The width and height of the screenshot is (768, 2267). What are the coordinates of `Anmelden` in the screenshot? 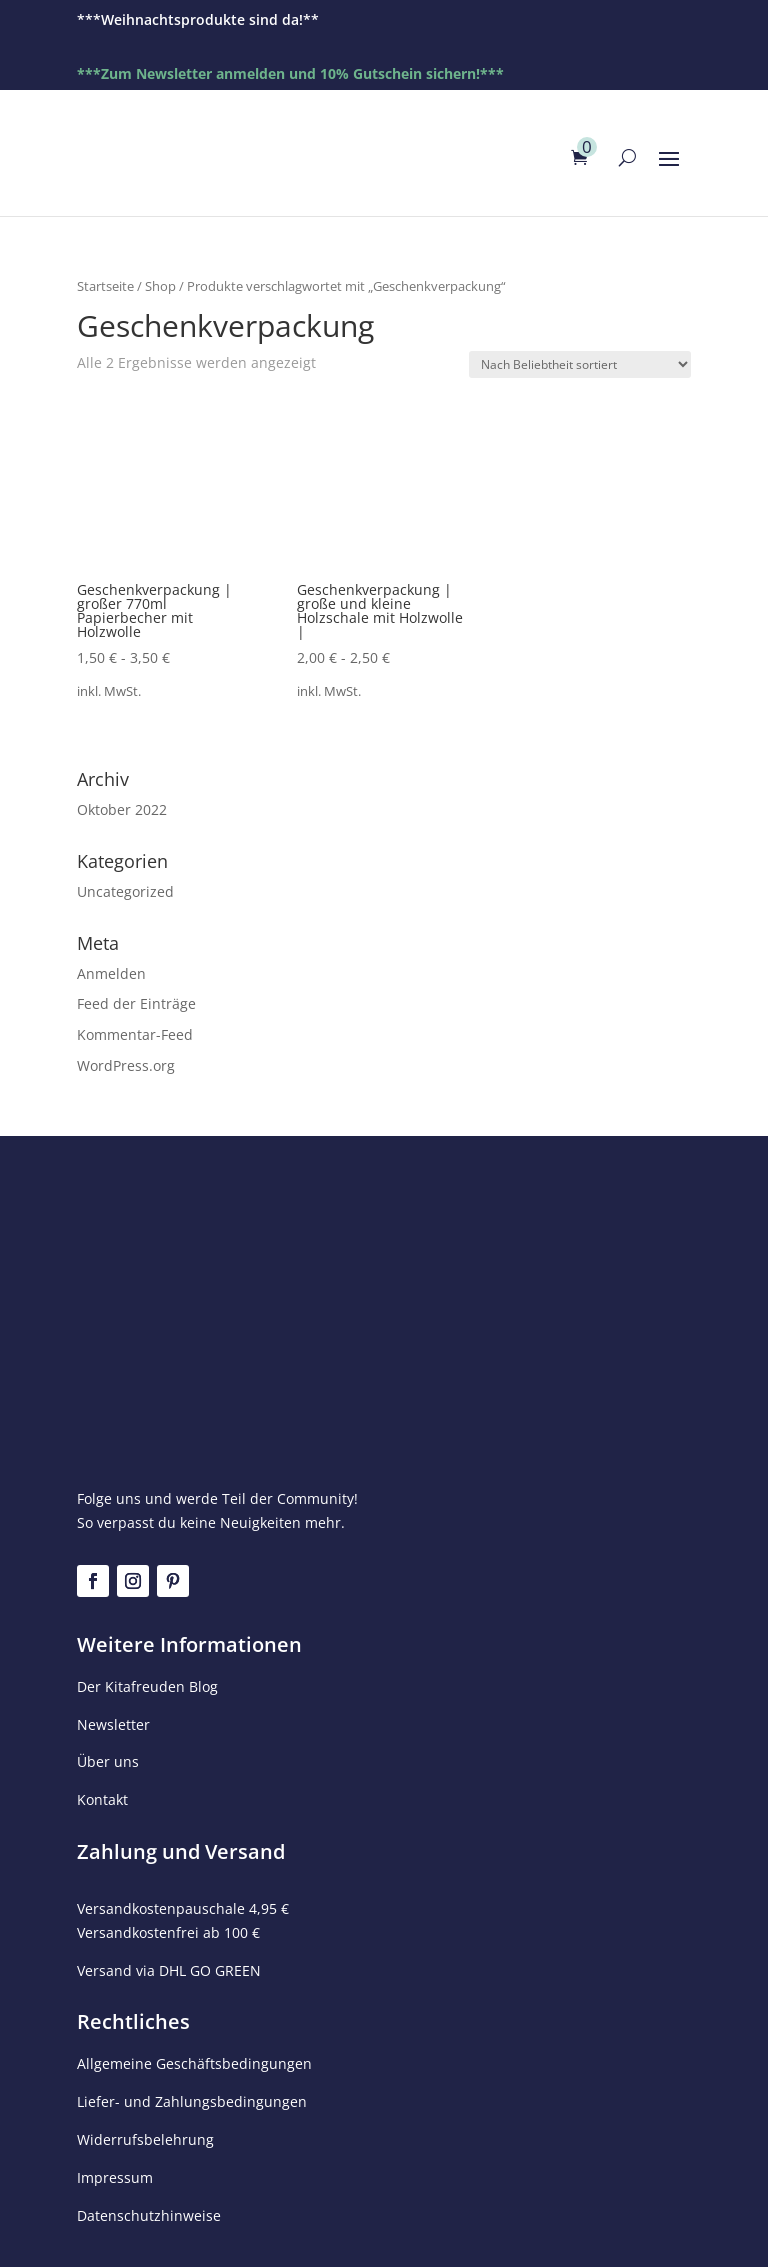 It's located at (111, 973).